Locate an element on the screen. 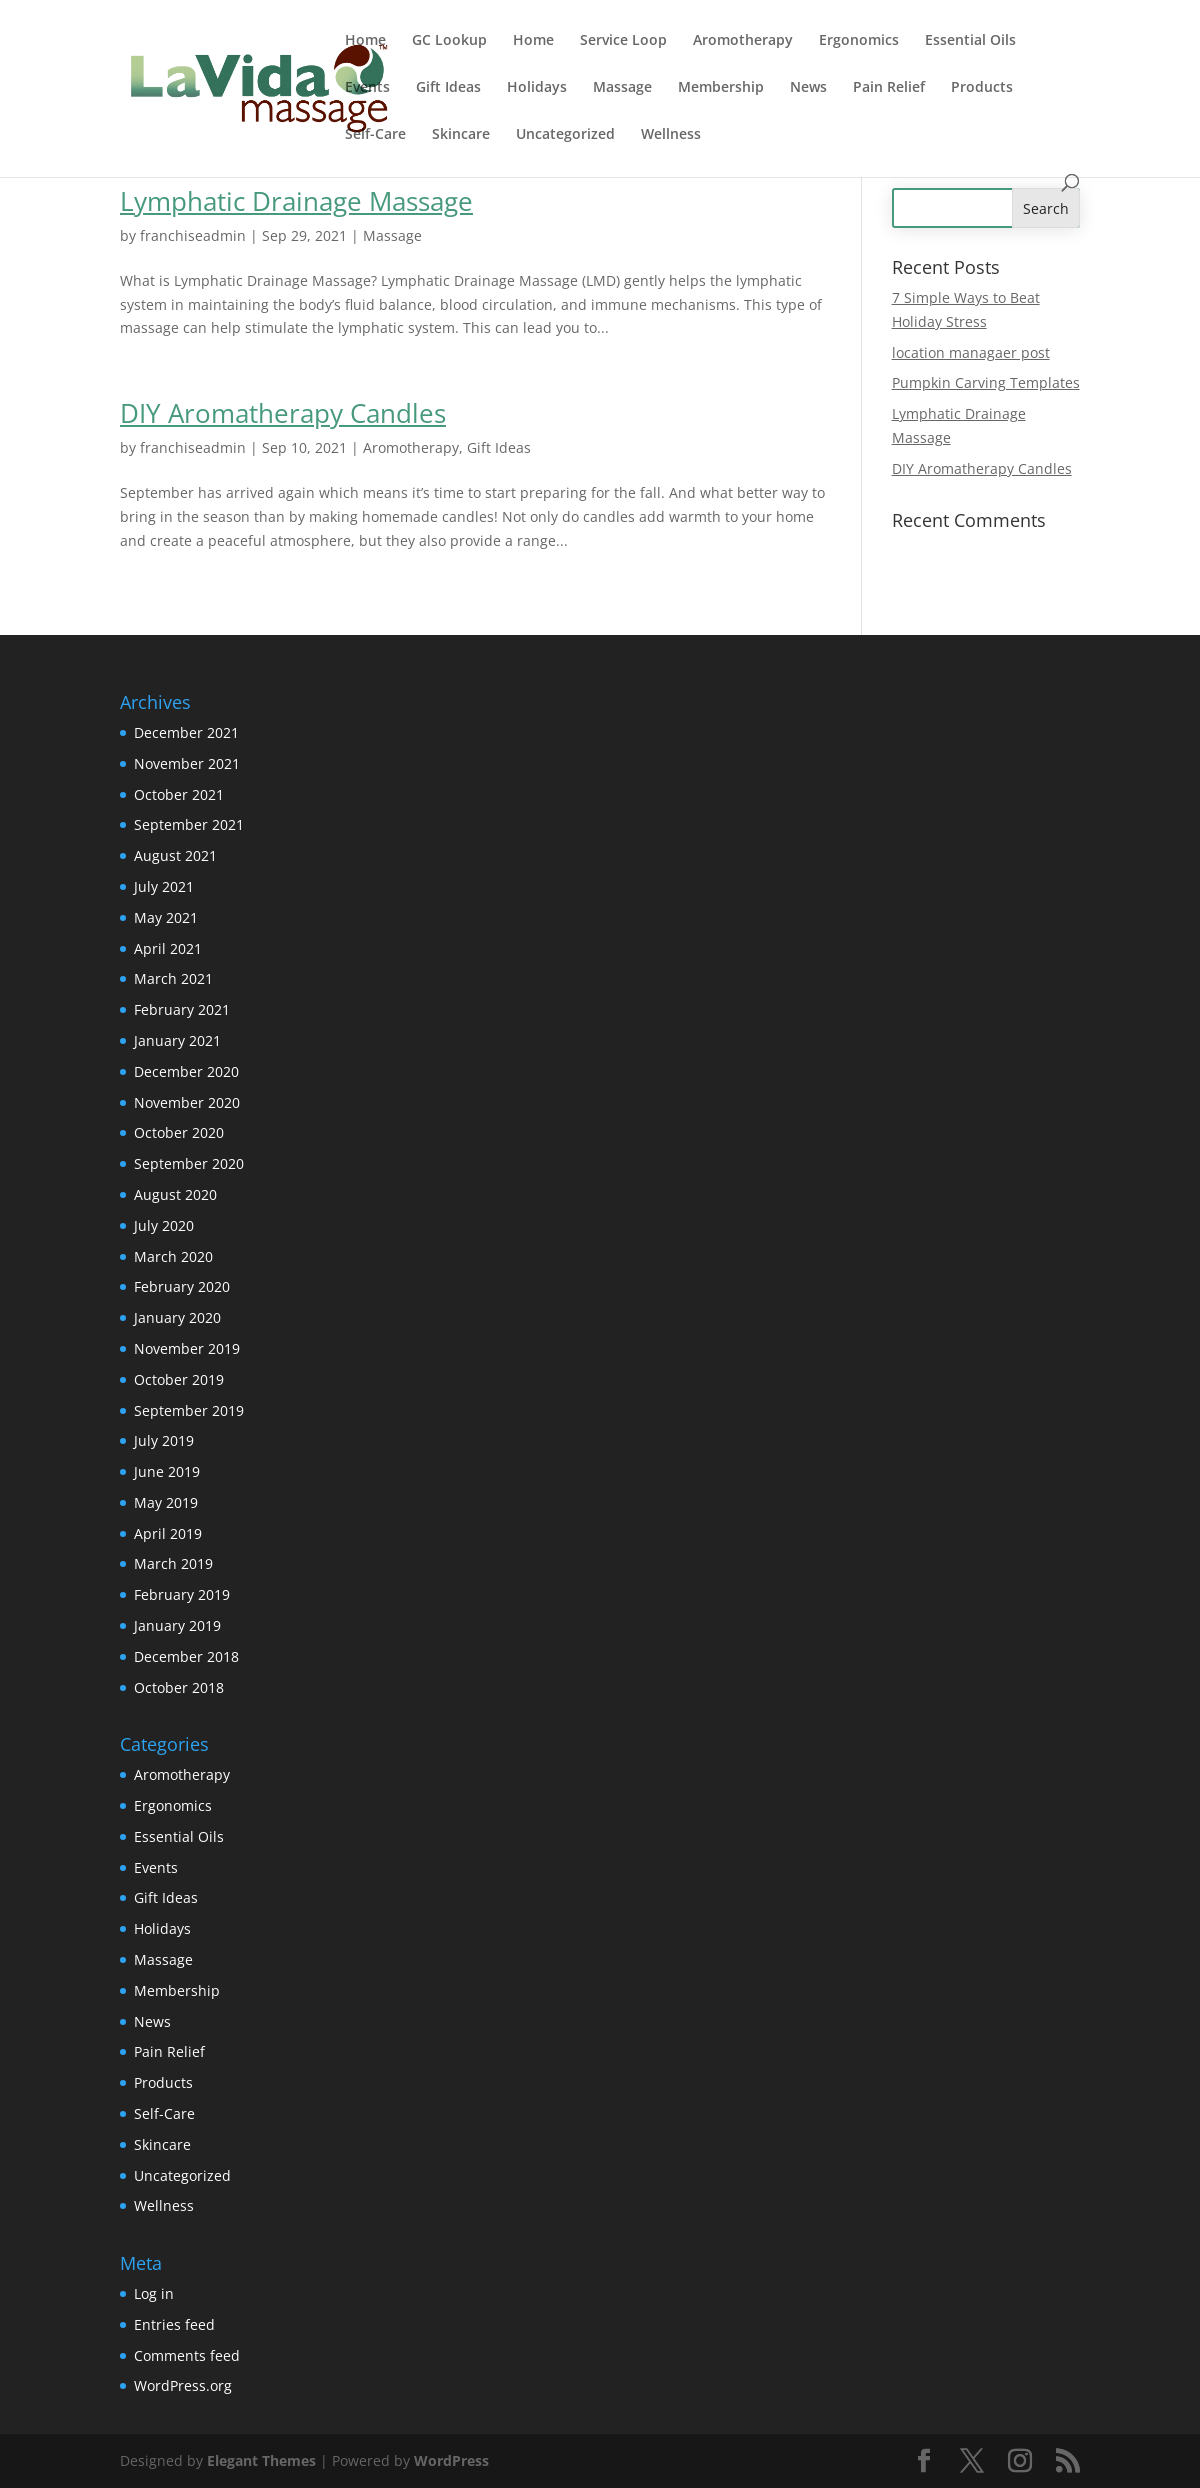 The height and width of the screenshot is (2488, 1200). October 2019 is located at coordinates (179, 1379).